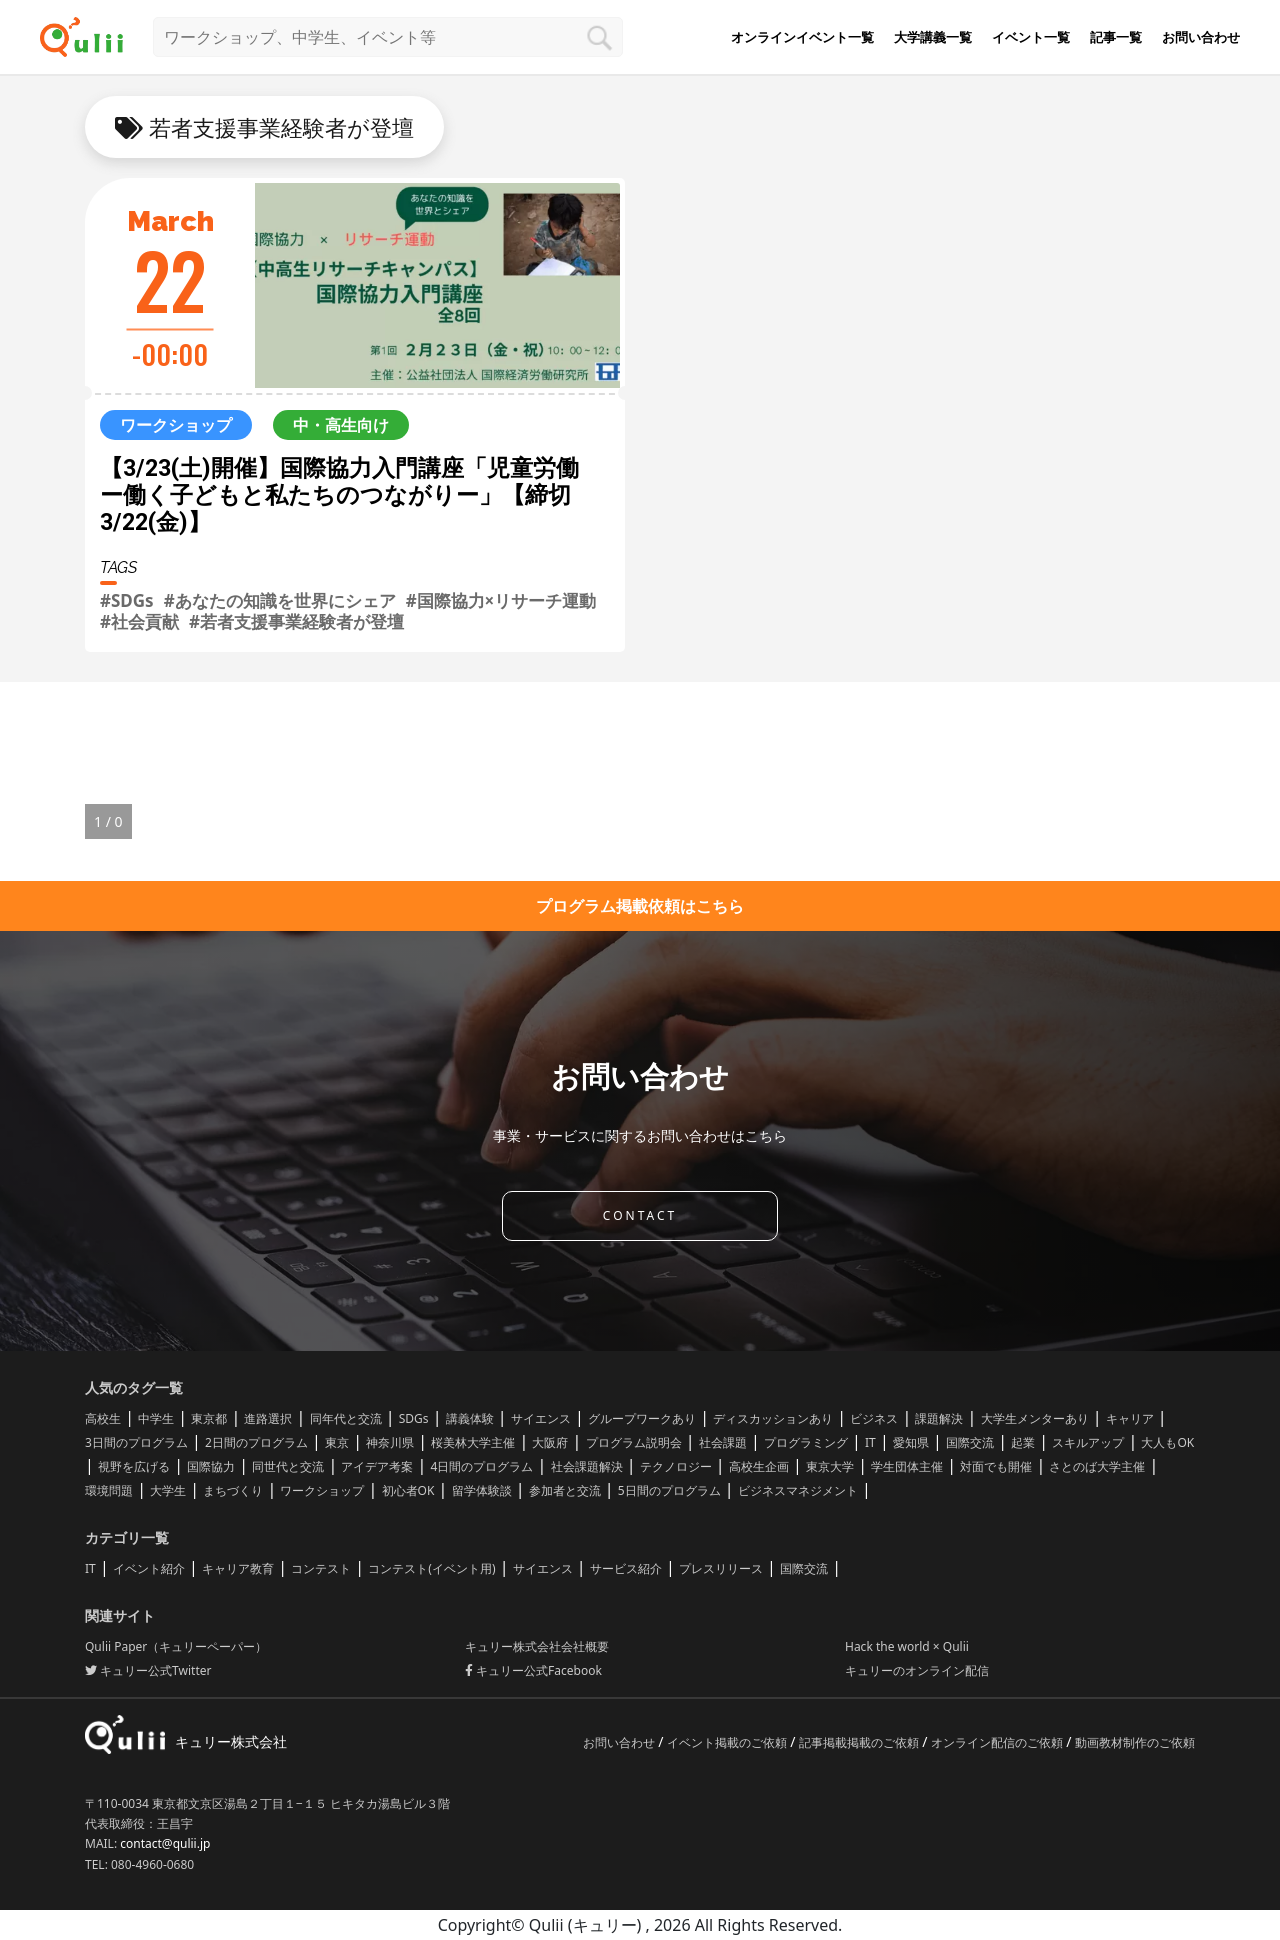 This screenshot has height=1940, width=1280. What do you see at coordinates (470, 1418) in the screenshot?
I see `講義体験` at bounding box center [470, 1418].